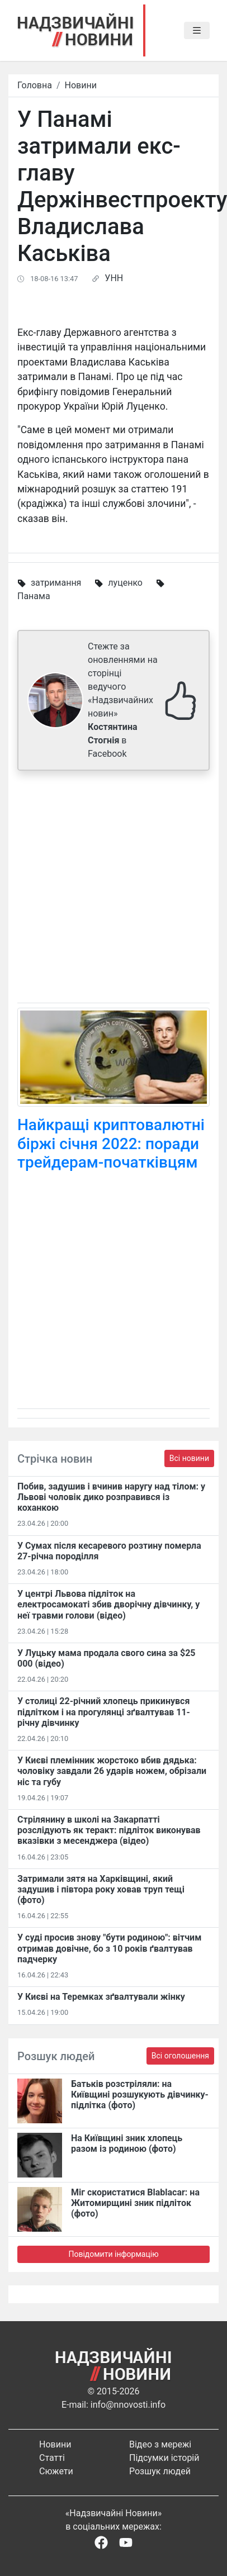 The height and width of the screenshot is (2576, 227). I want to click on Статті, so click(52, 2457).